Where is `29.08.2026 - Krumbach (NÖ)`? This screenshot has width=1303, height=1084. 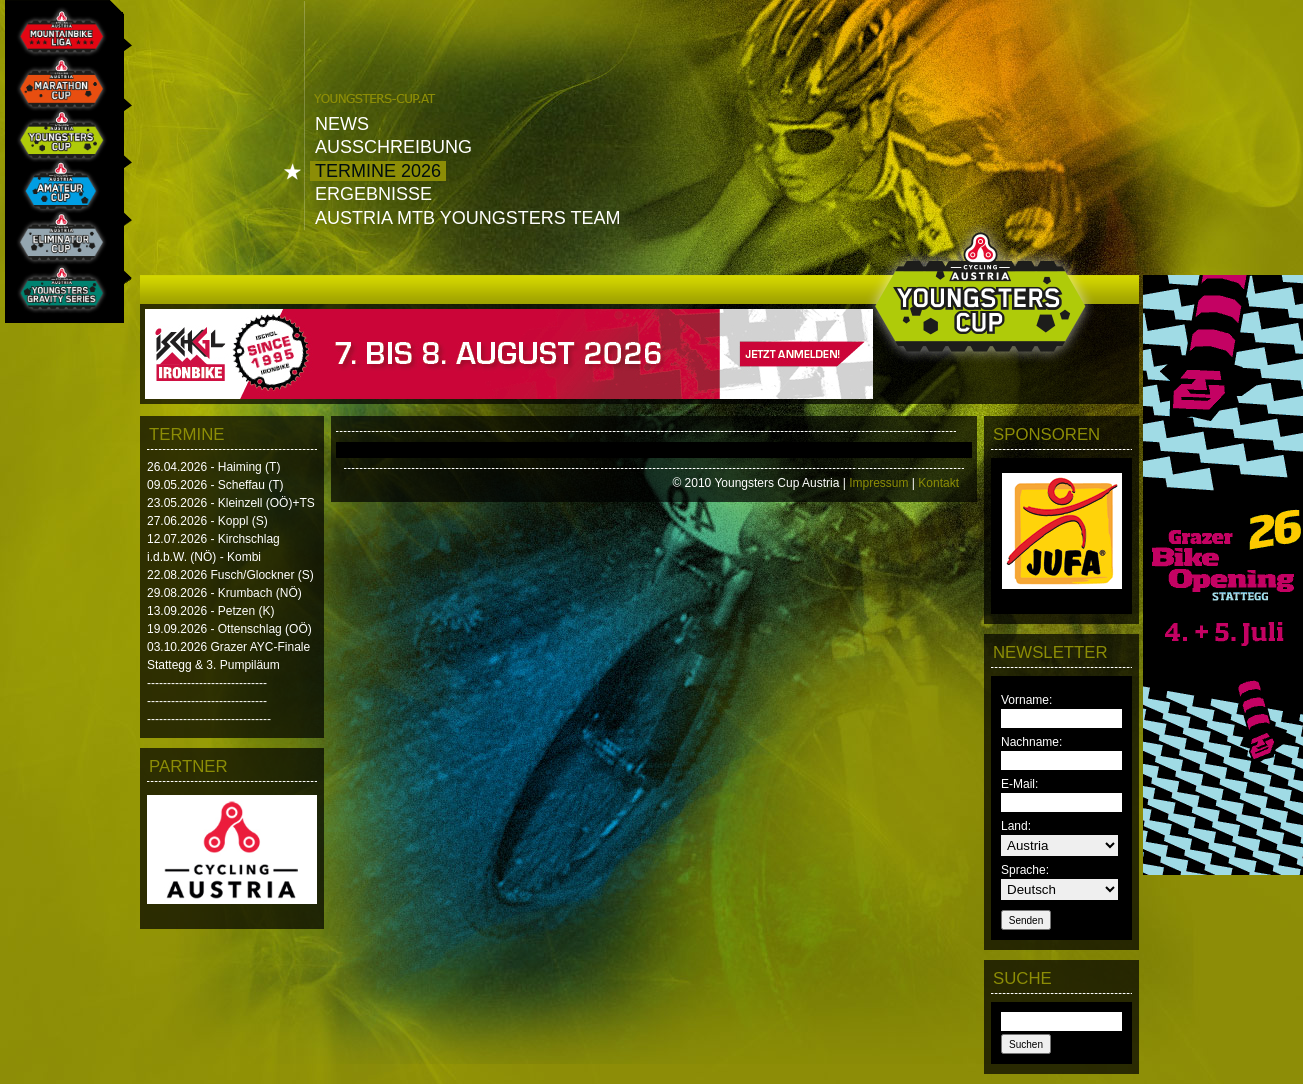 29.08.2026 - Krumbach (NÖ) is located at coordinates (224, 593).